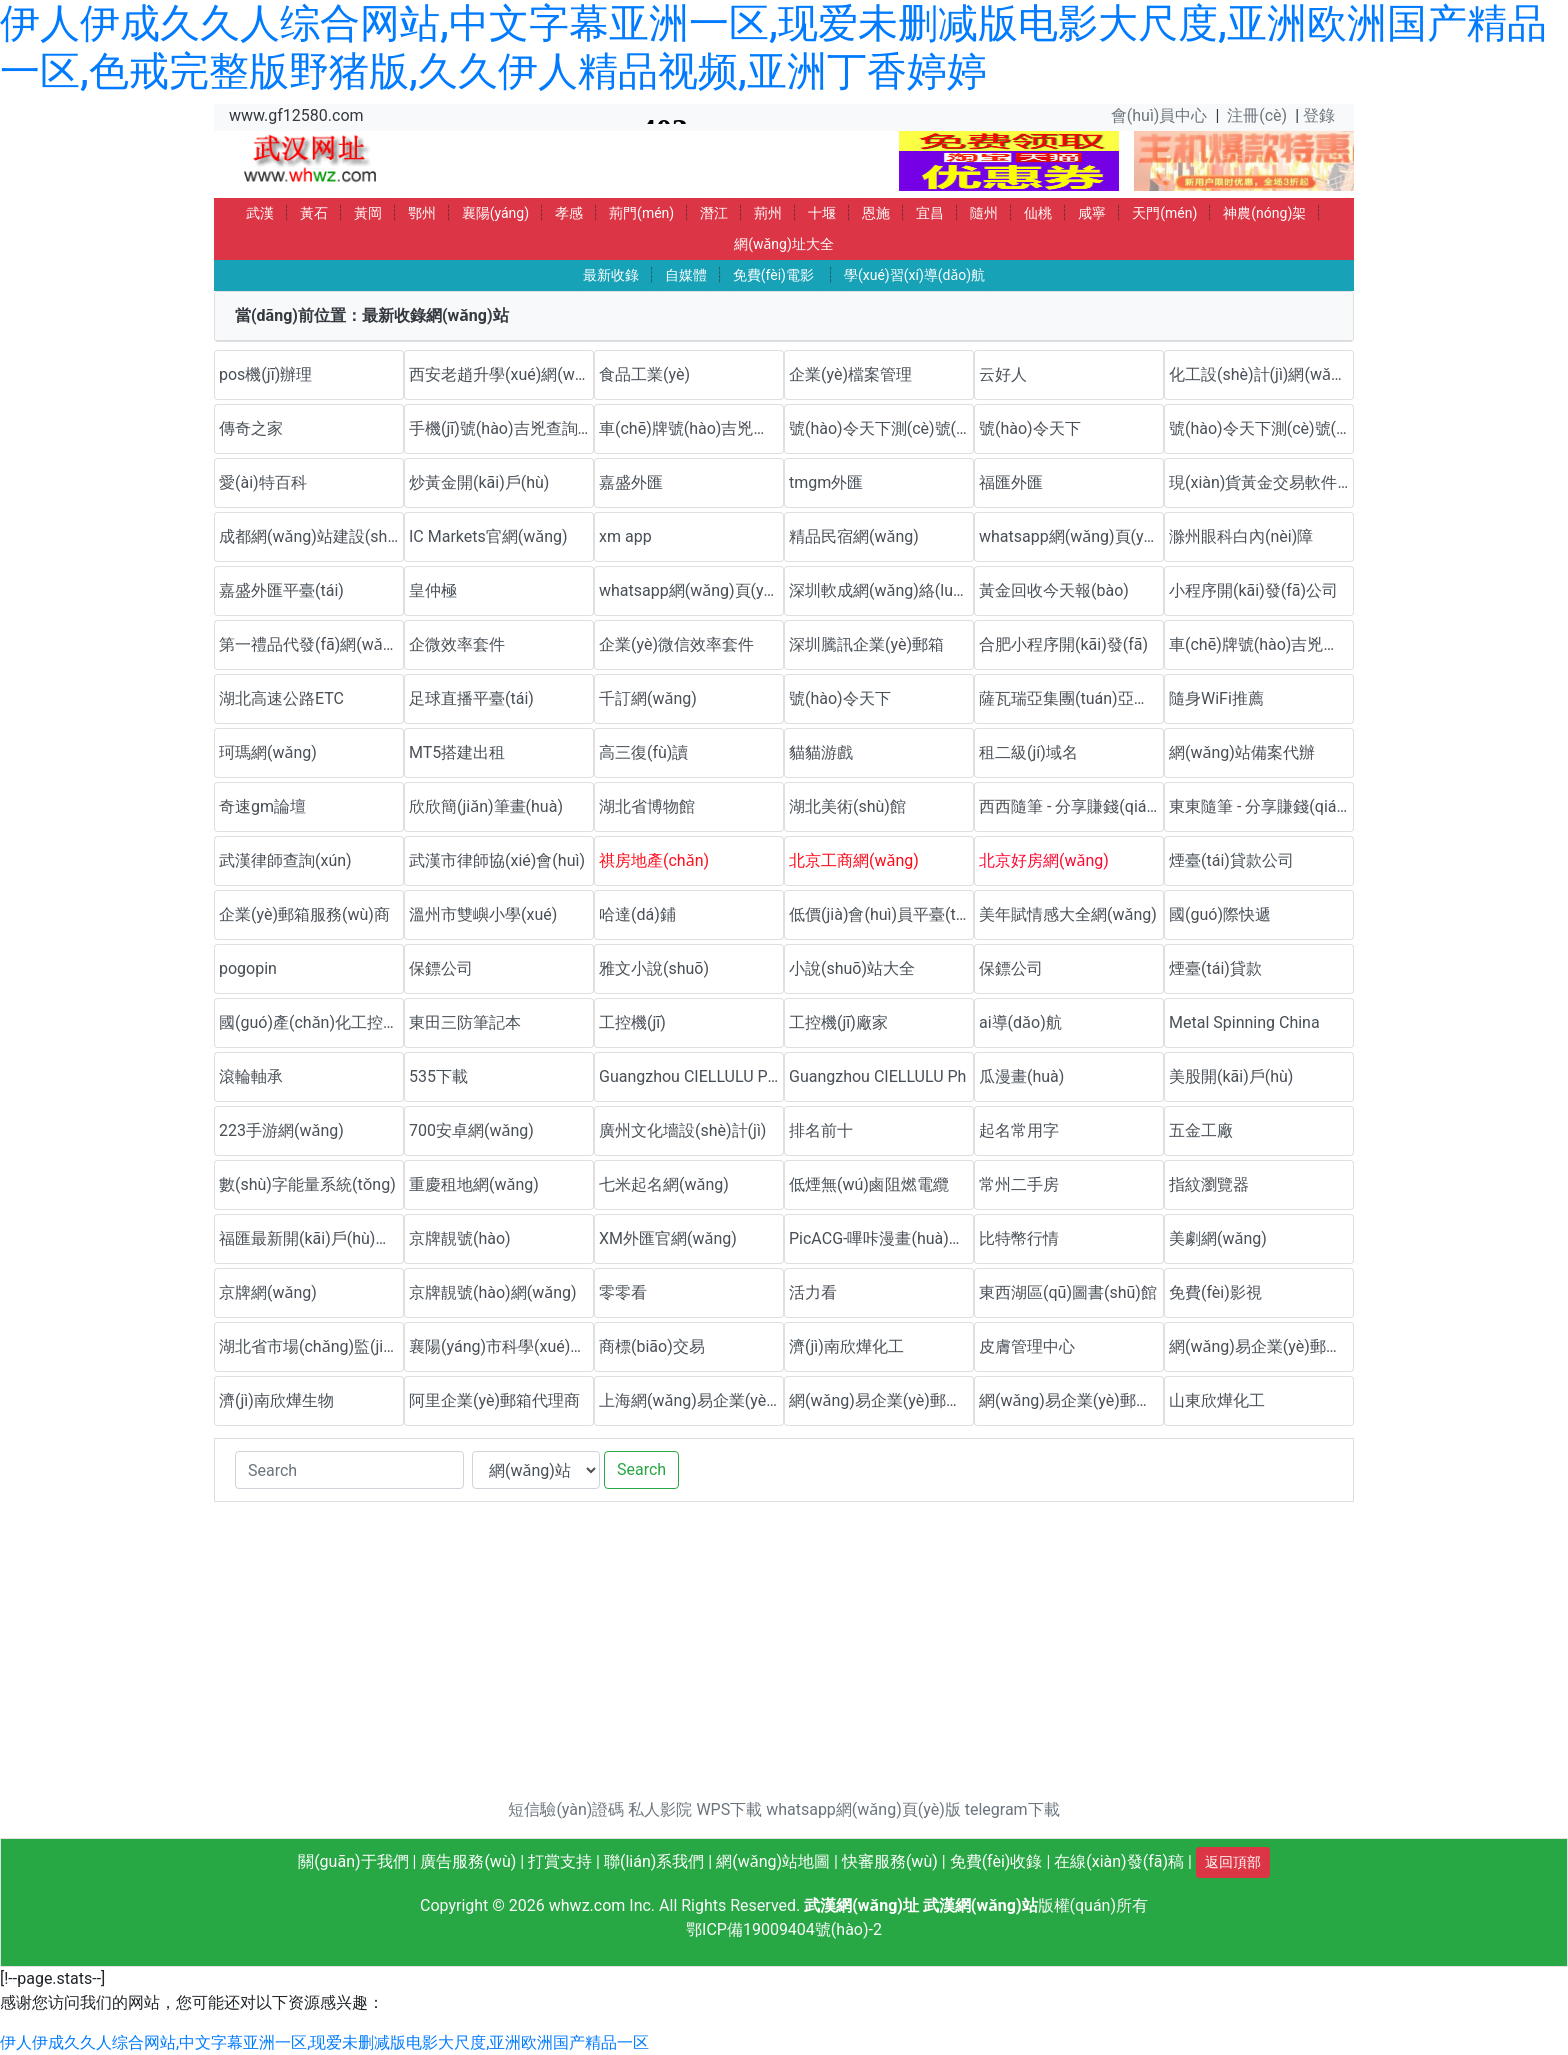 The image size is (1568, 2055). Describe the element at coordinates (854, 536) in the screenshot. I see `精品民宿網(wǎng)` at that location.